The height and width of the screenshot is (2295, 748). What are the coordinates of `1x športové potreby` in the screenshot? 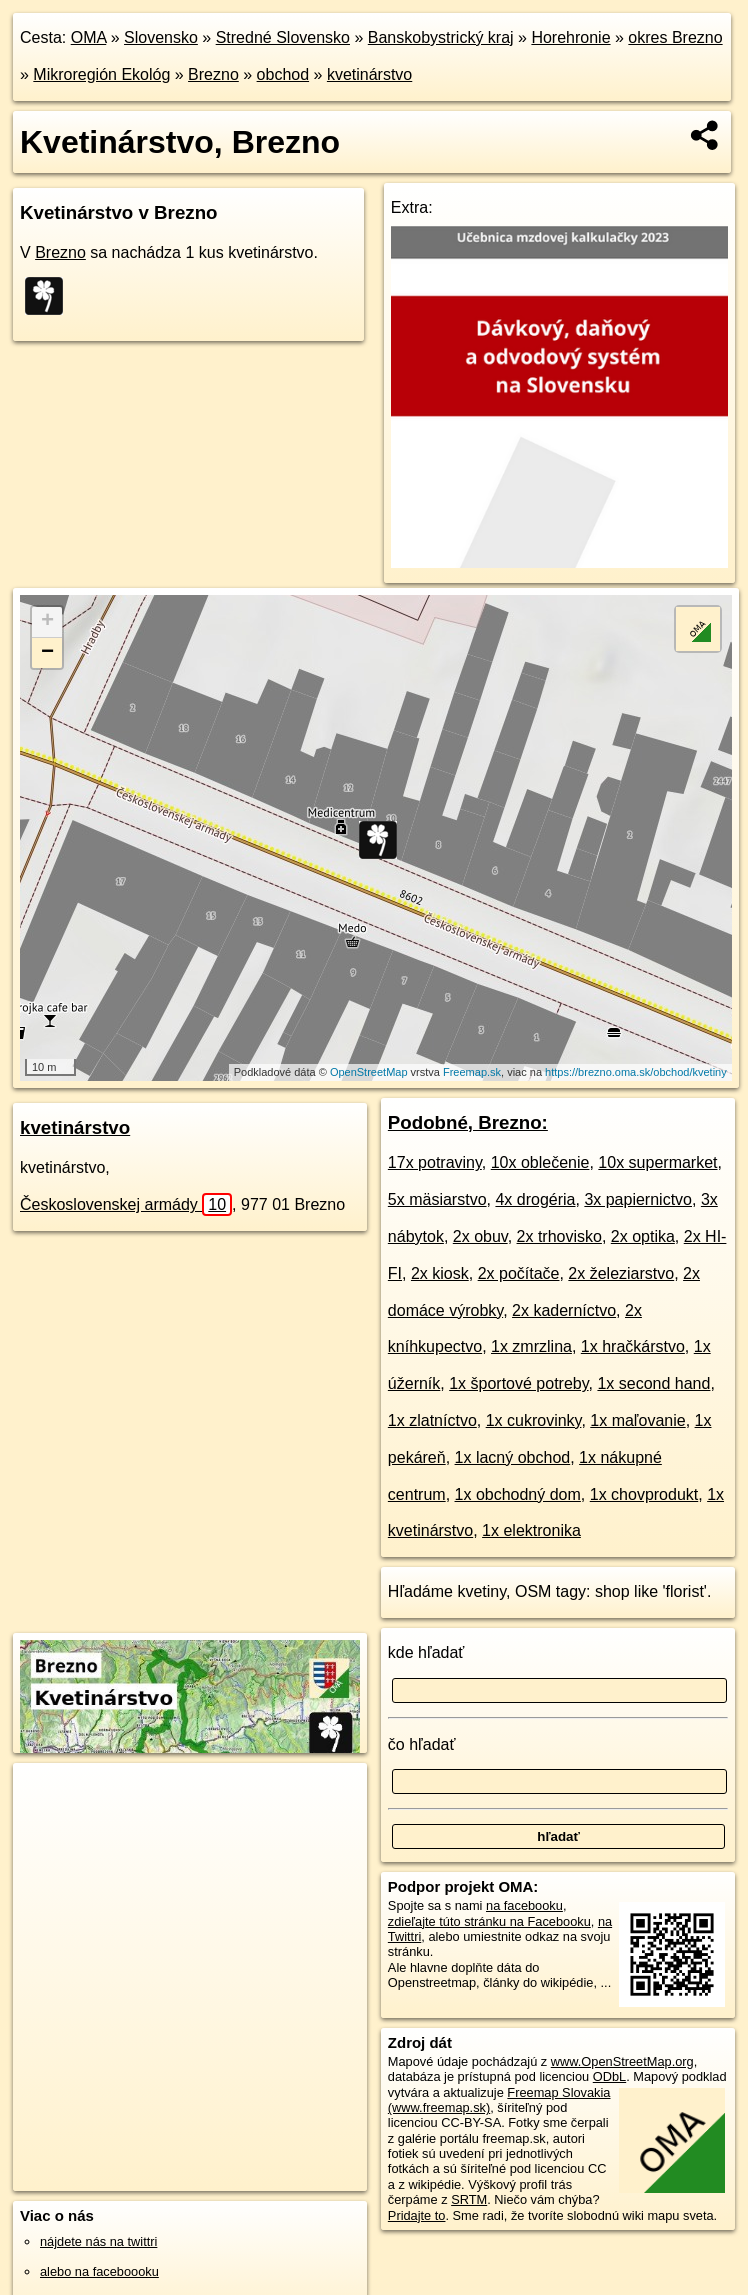 It's located at (518, 1383).